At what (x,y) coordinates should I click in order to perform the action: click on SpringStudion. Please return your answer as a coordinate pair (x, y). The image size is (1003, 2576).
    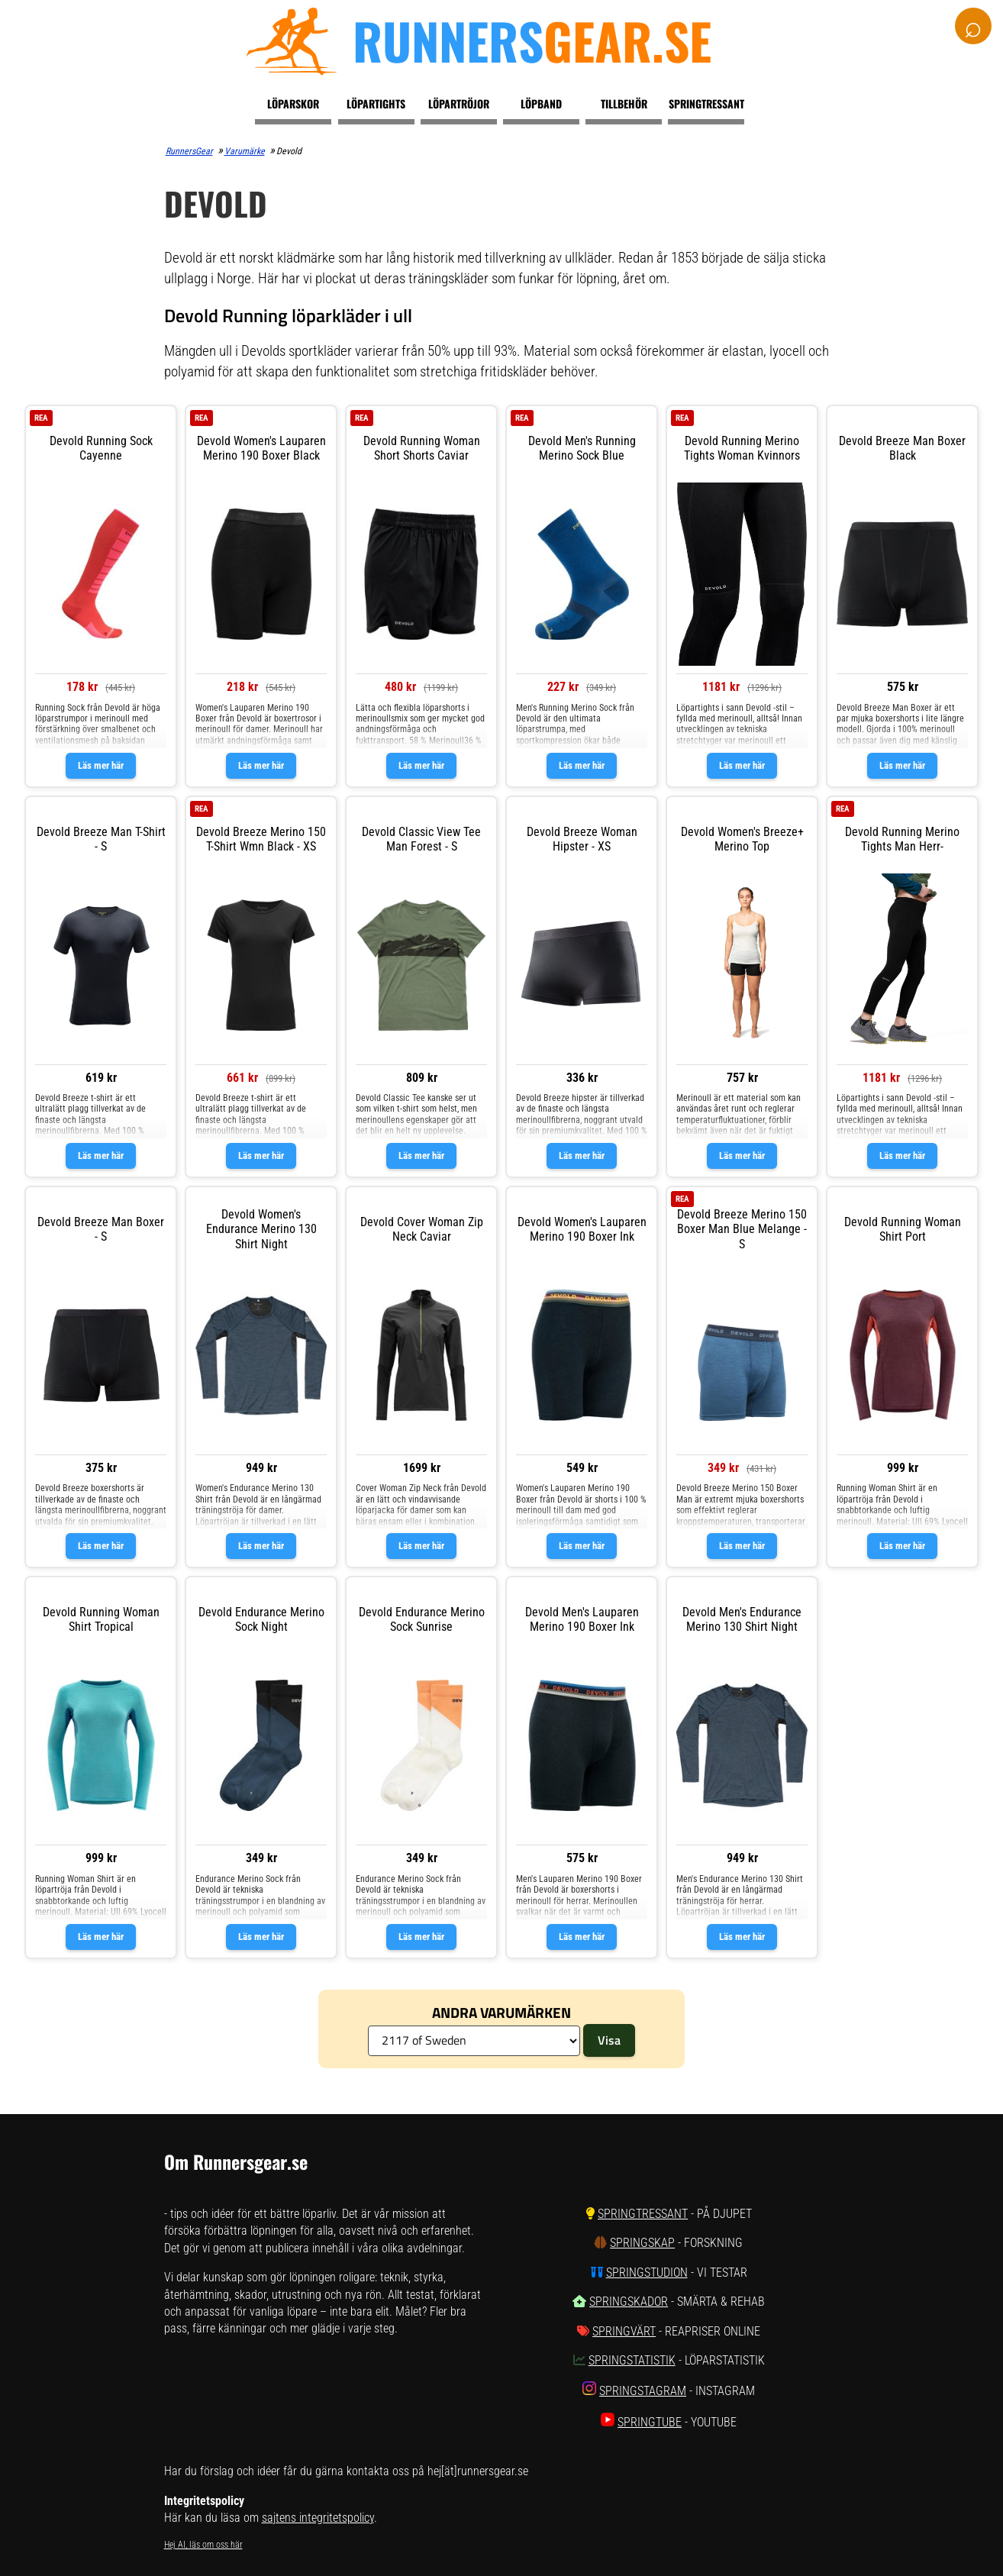
    Looking at the image, I should click on (647, 2272).